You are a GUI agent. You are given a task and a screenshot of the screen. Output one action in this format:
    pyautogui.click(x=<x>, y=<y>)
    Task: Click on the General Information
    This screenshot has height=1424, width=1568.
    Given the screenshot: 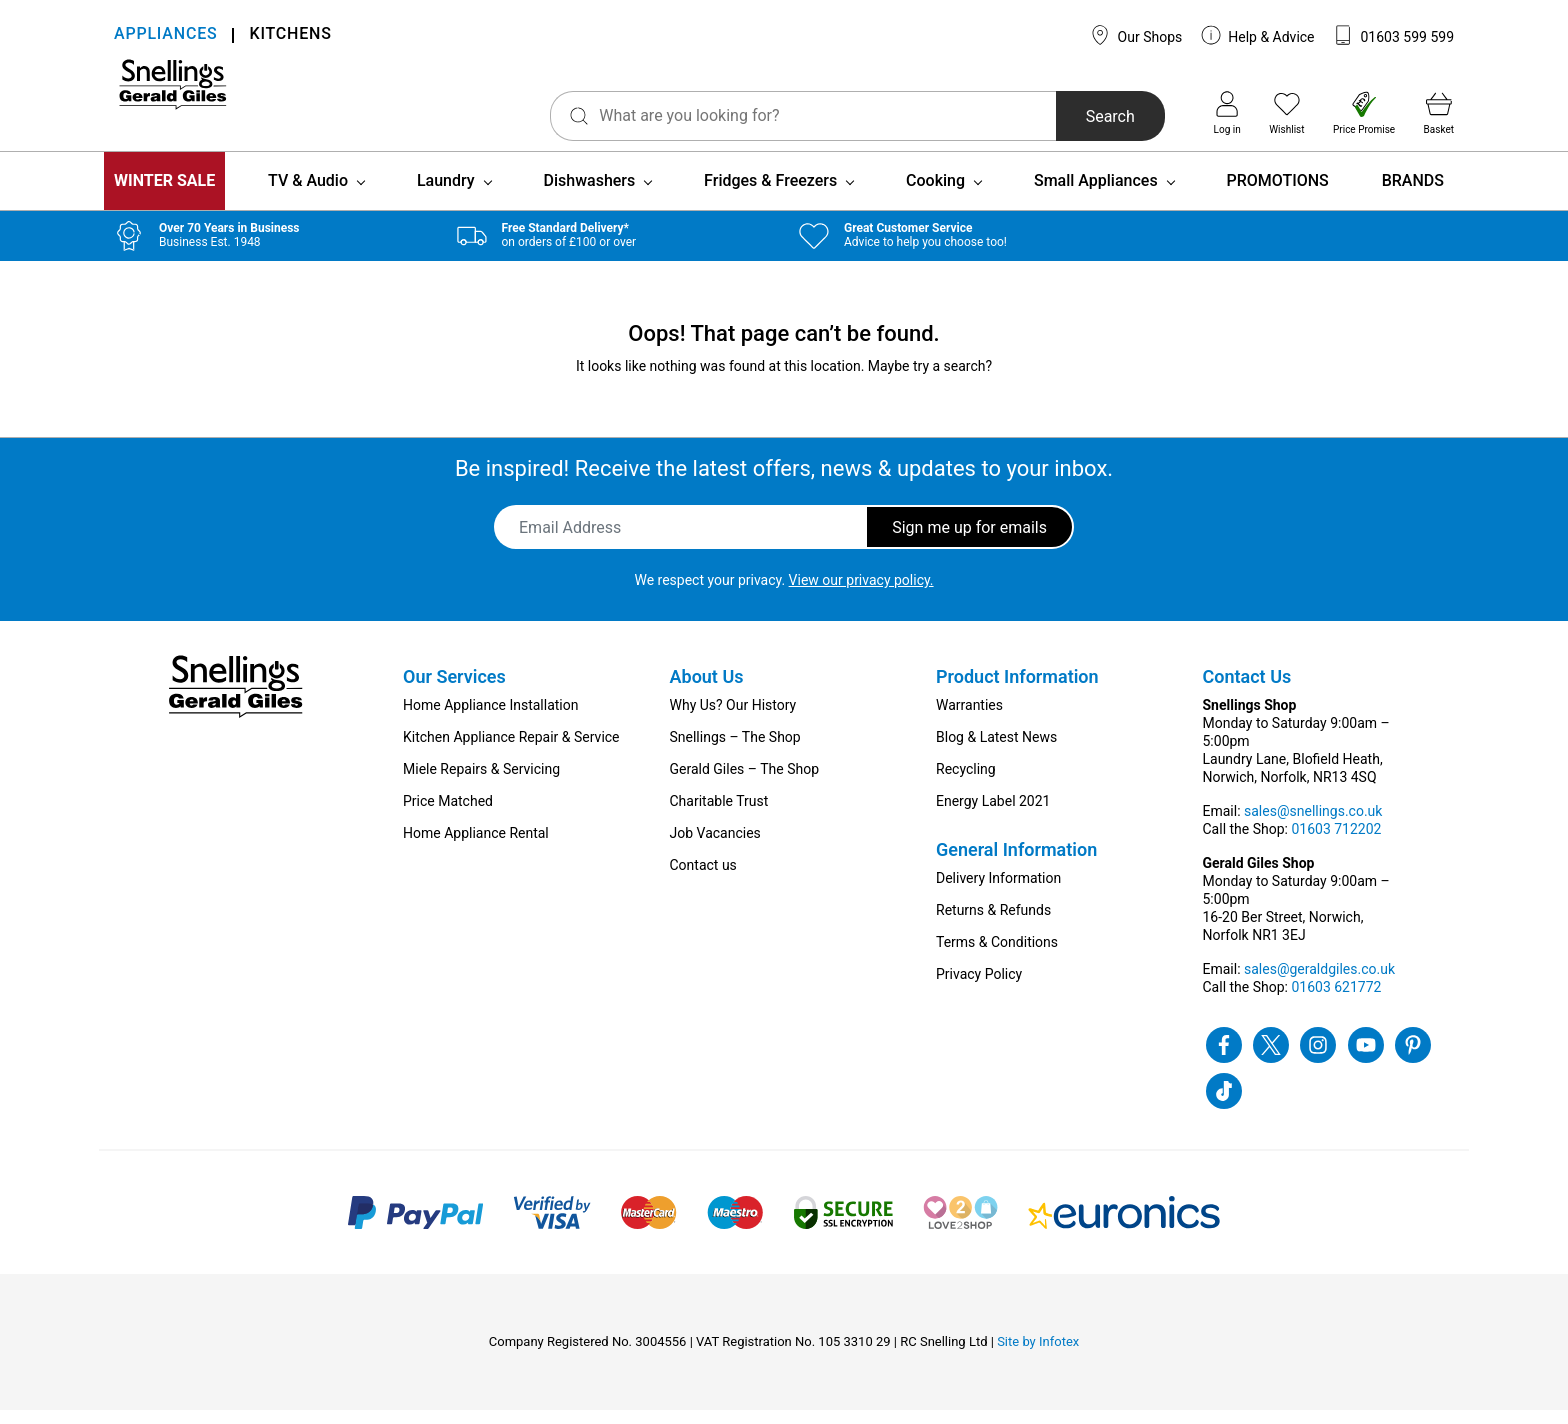 What is the action you would take?
    pyautogui.click(x=1016, y=863)
    